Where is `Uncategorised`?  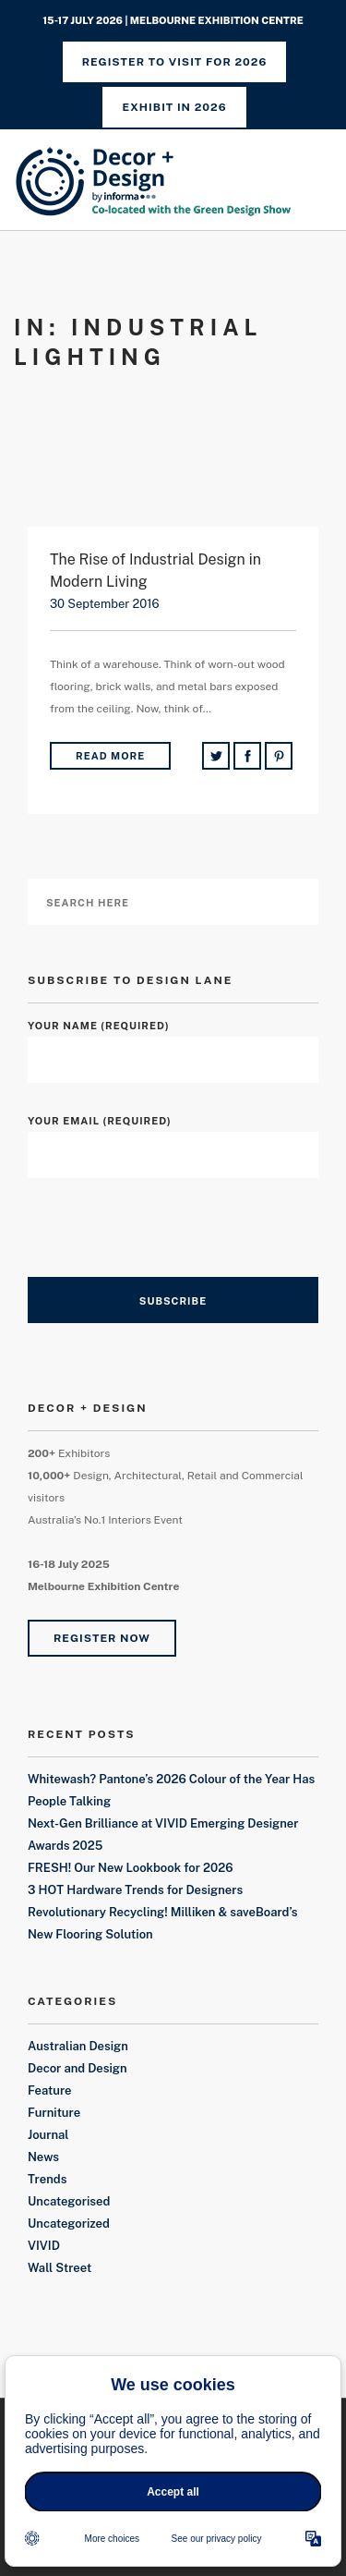 Uncategorised is located at coordinates (69, 2201).